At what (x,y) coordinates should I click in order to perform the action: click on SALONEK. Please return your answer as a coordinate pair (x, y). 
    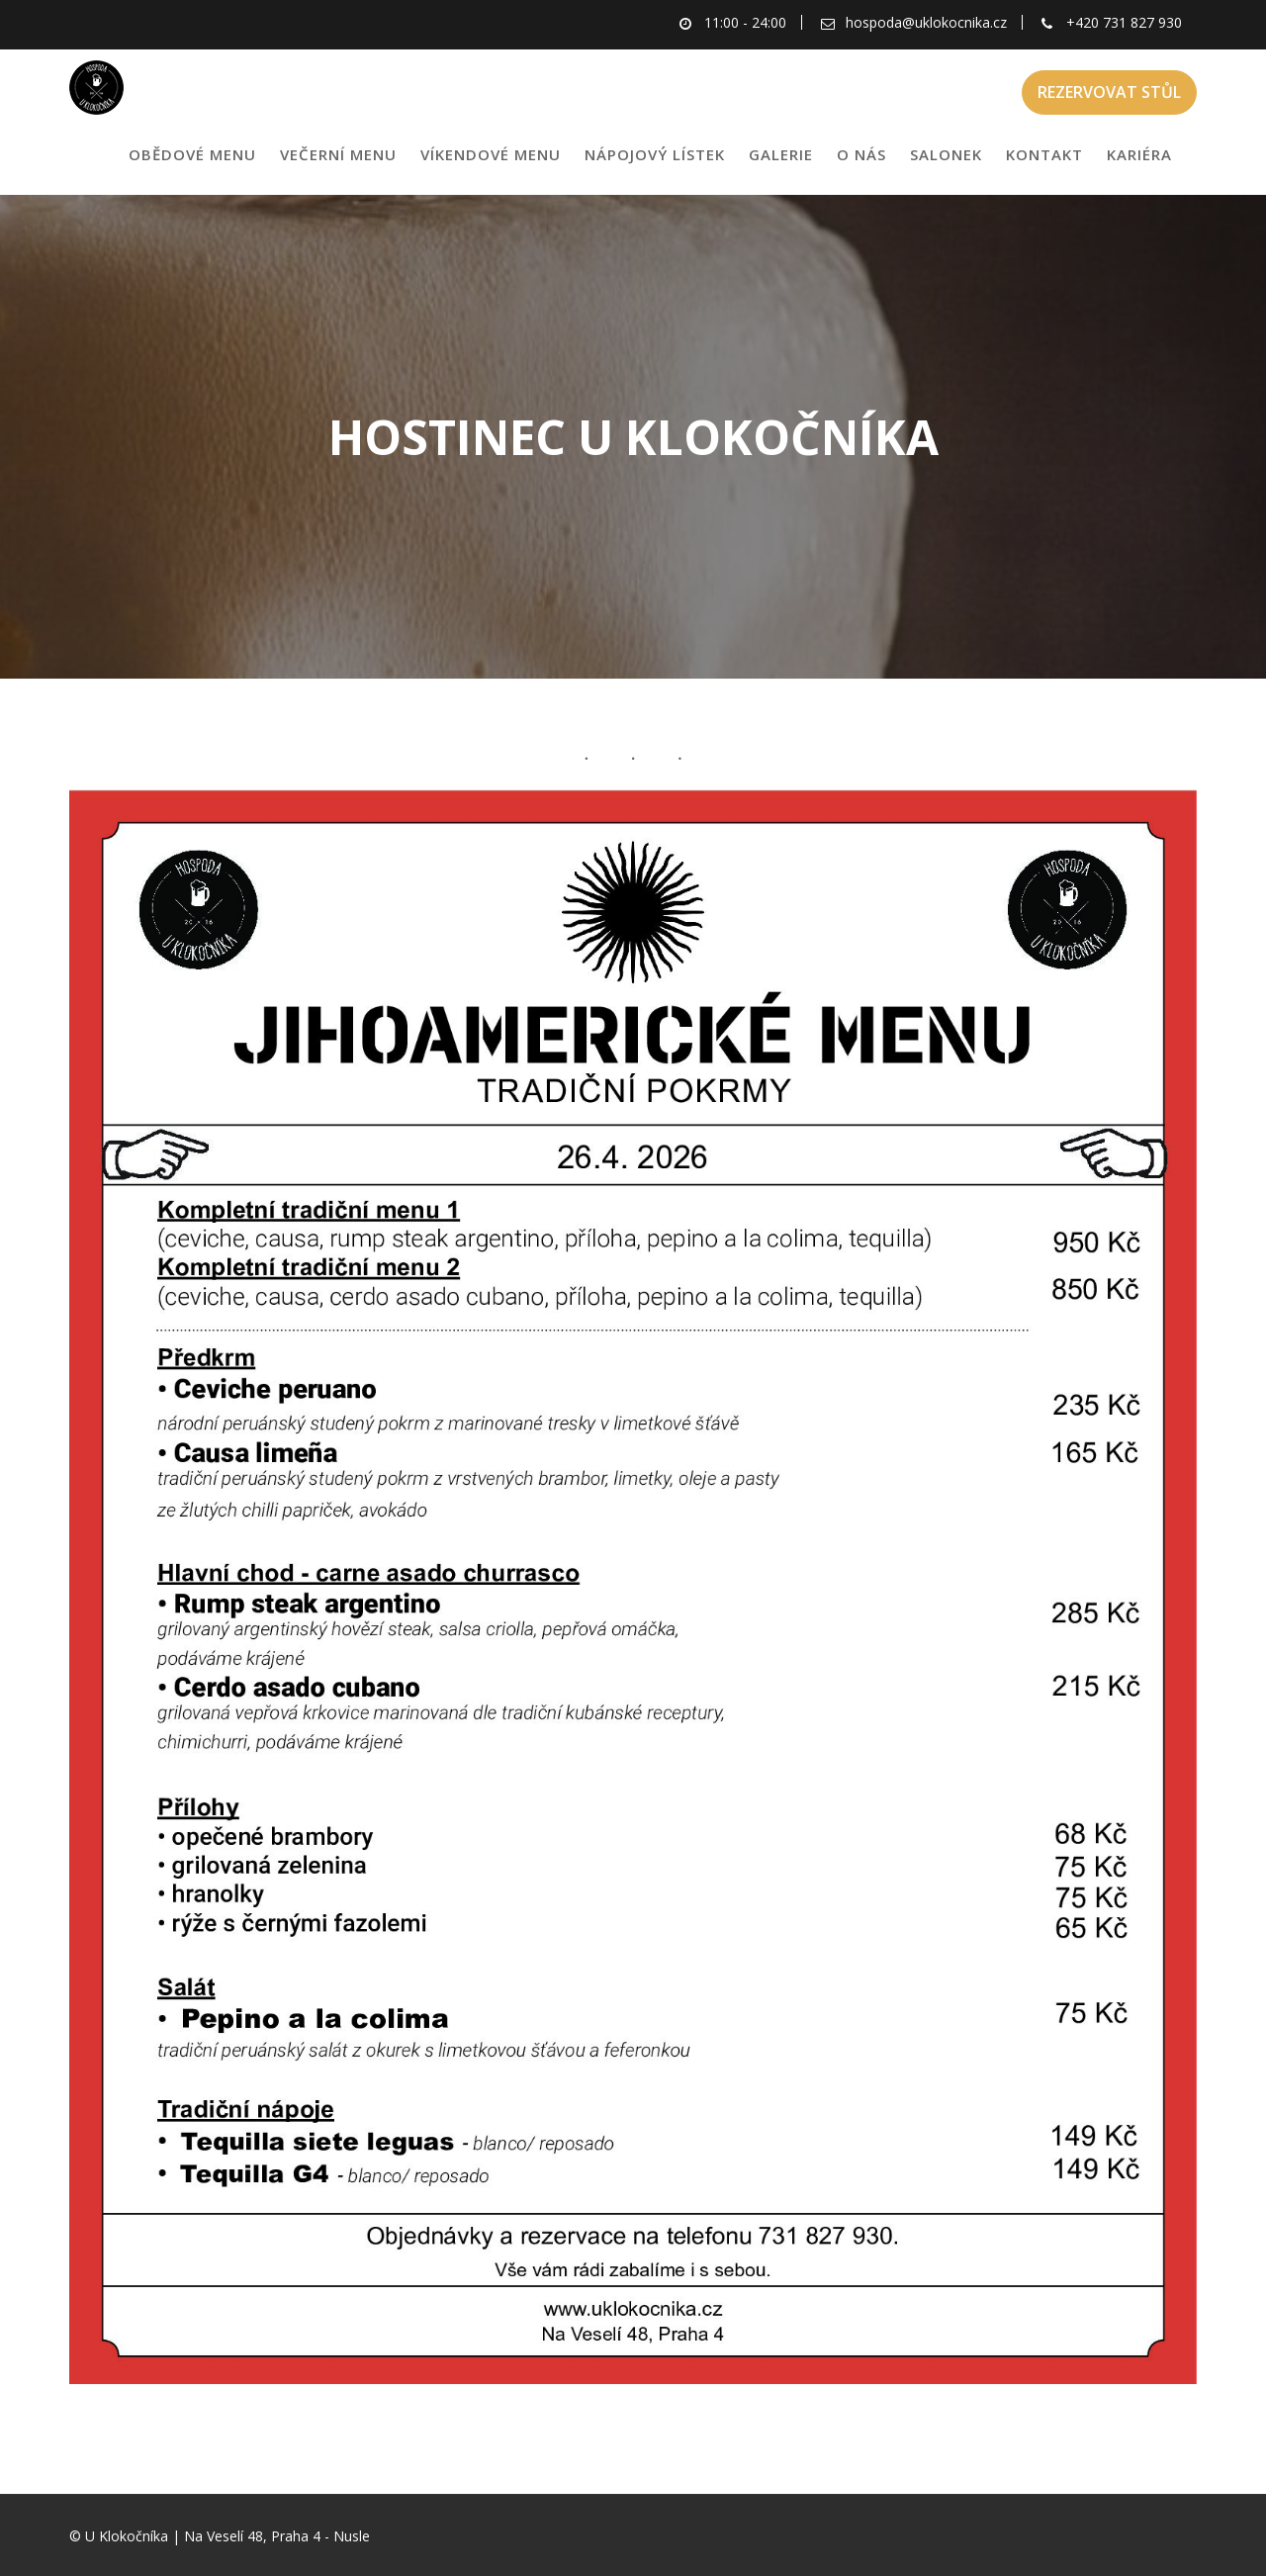
    Looking at the image, I should click on (946, 154).